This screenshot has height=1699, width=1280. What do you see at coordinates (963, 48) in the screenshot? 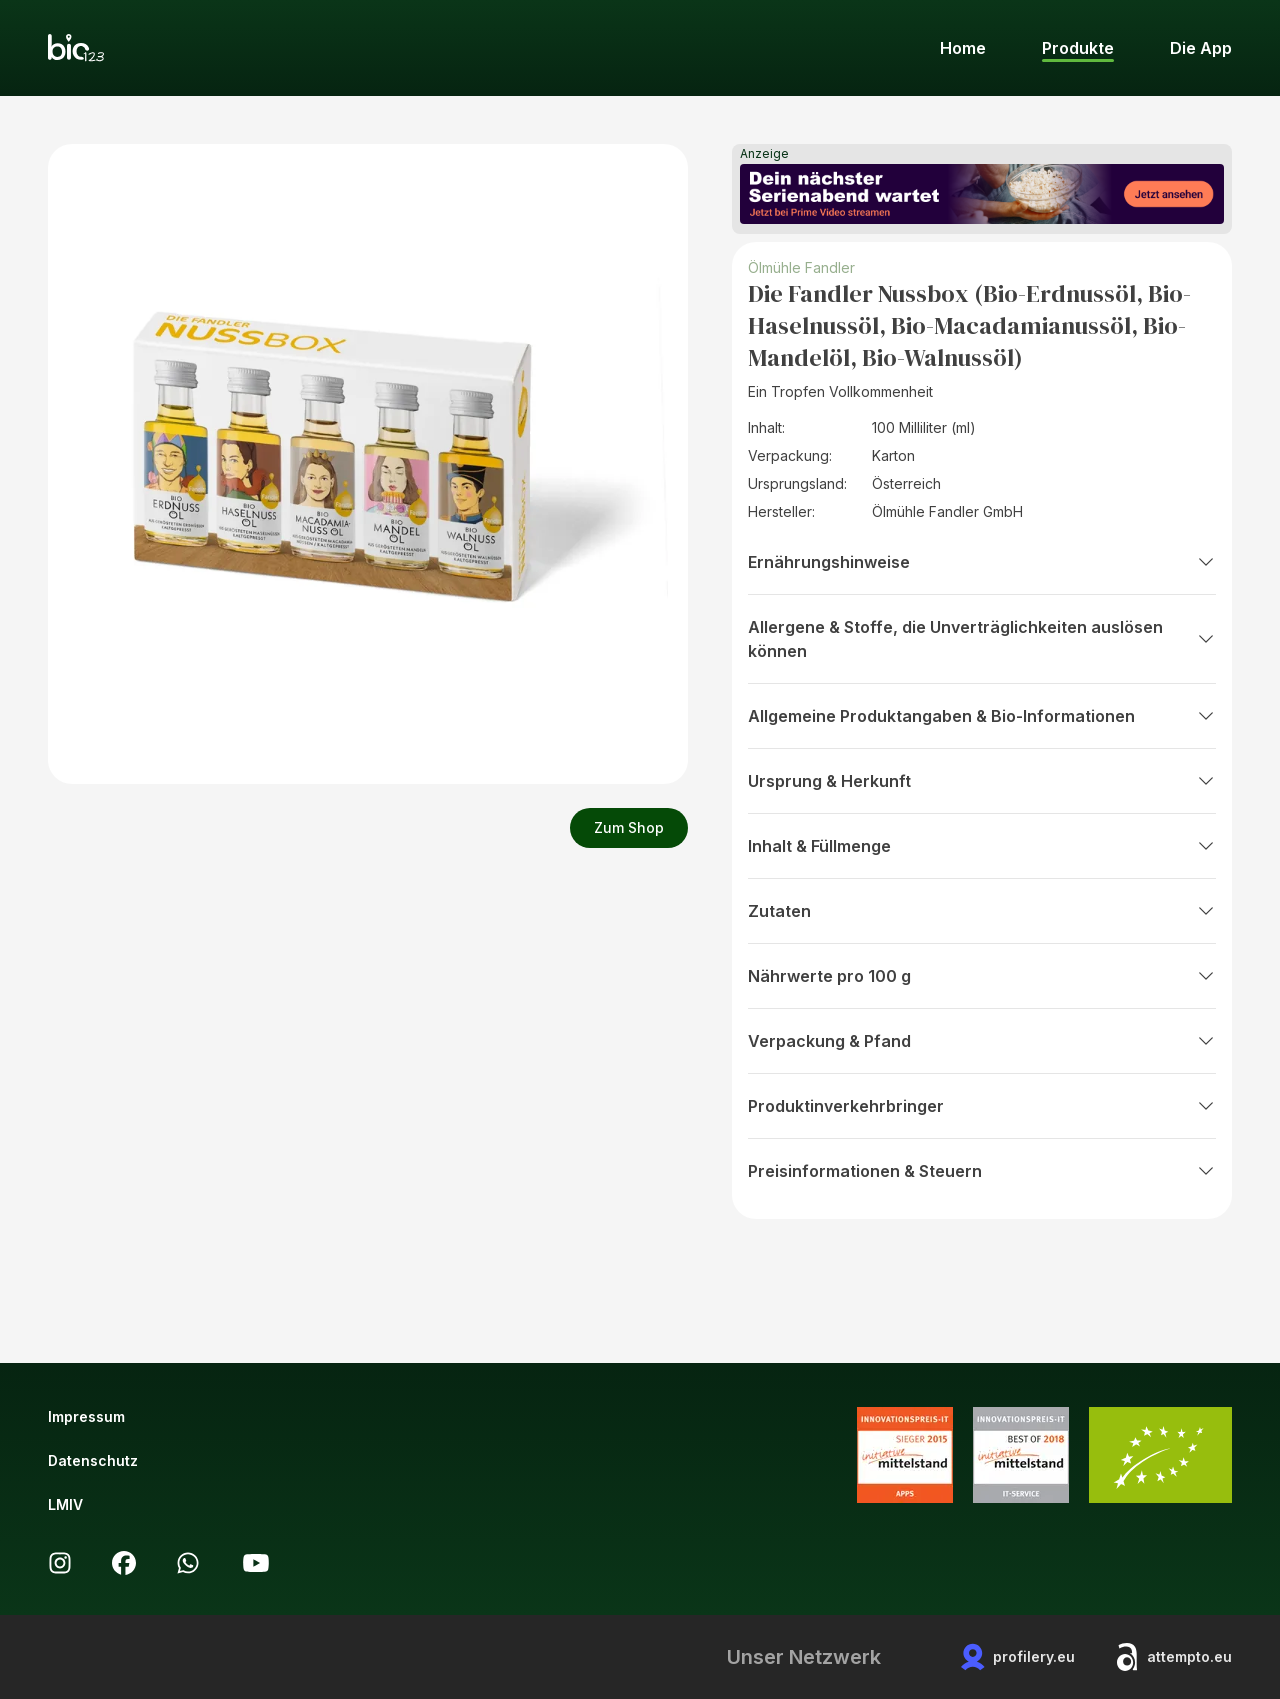
I see `Home` at bounding box center [963, 48].